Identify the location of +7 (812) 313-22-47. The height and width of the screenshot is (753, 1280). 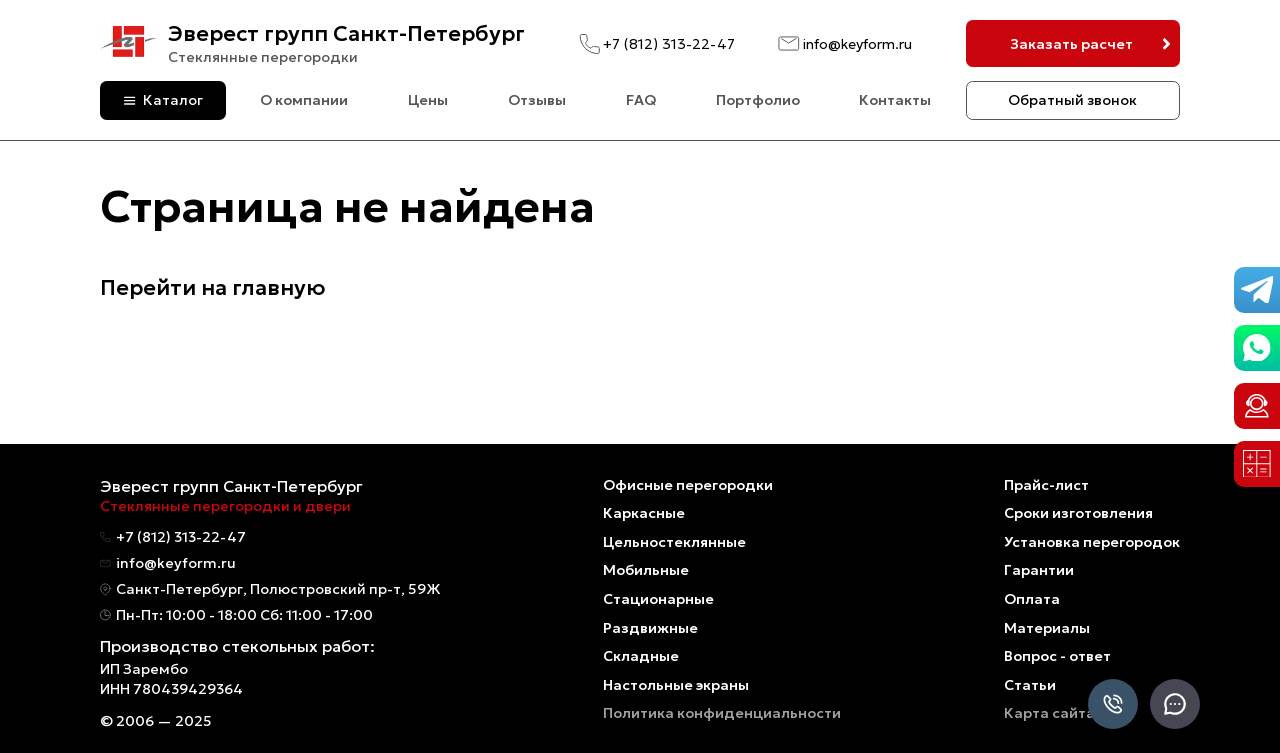
(669, 44).